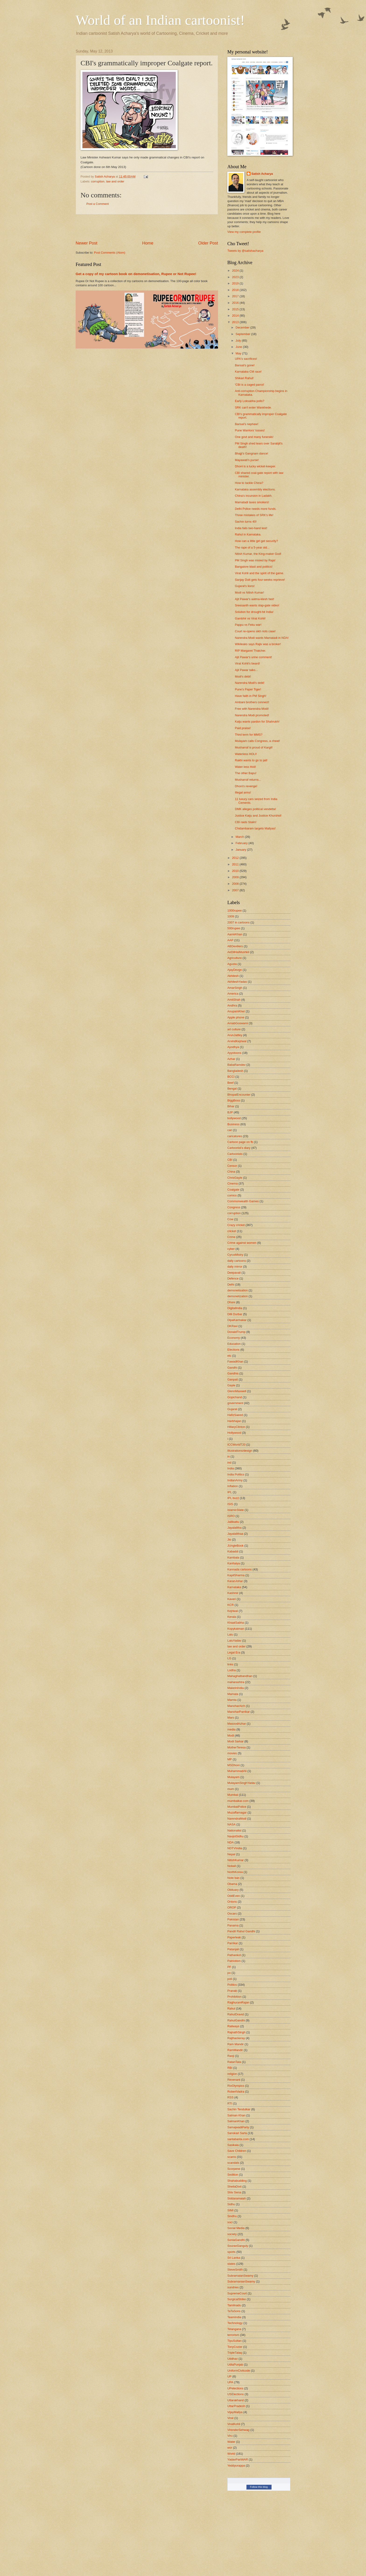 The image size is (366, 2576). I want to click on Inflation, so click(232, 1486).